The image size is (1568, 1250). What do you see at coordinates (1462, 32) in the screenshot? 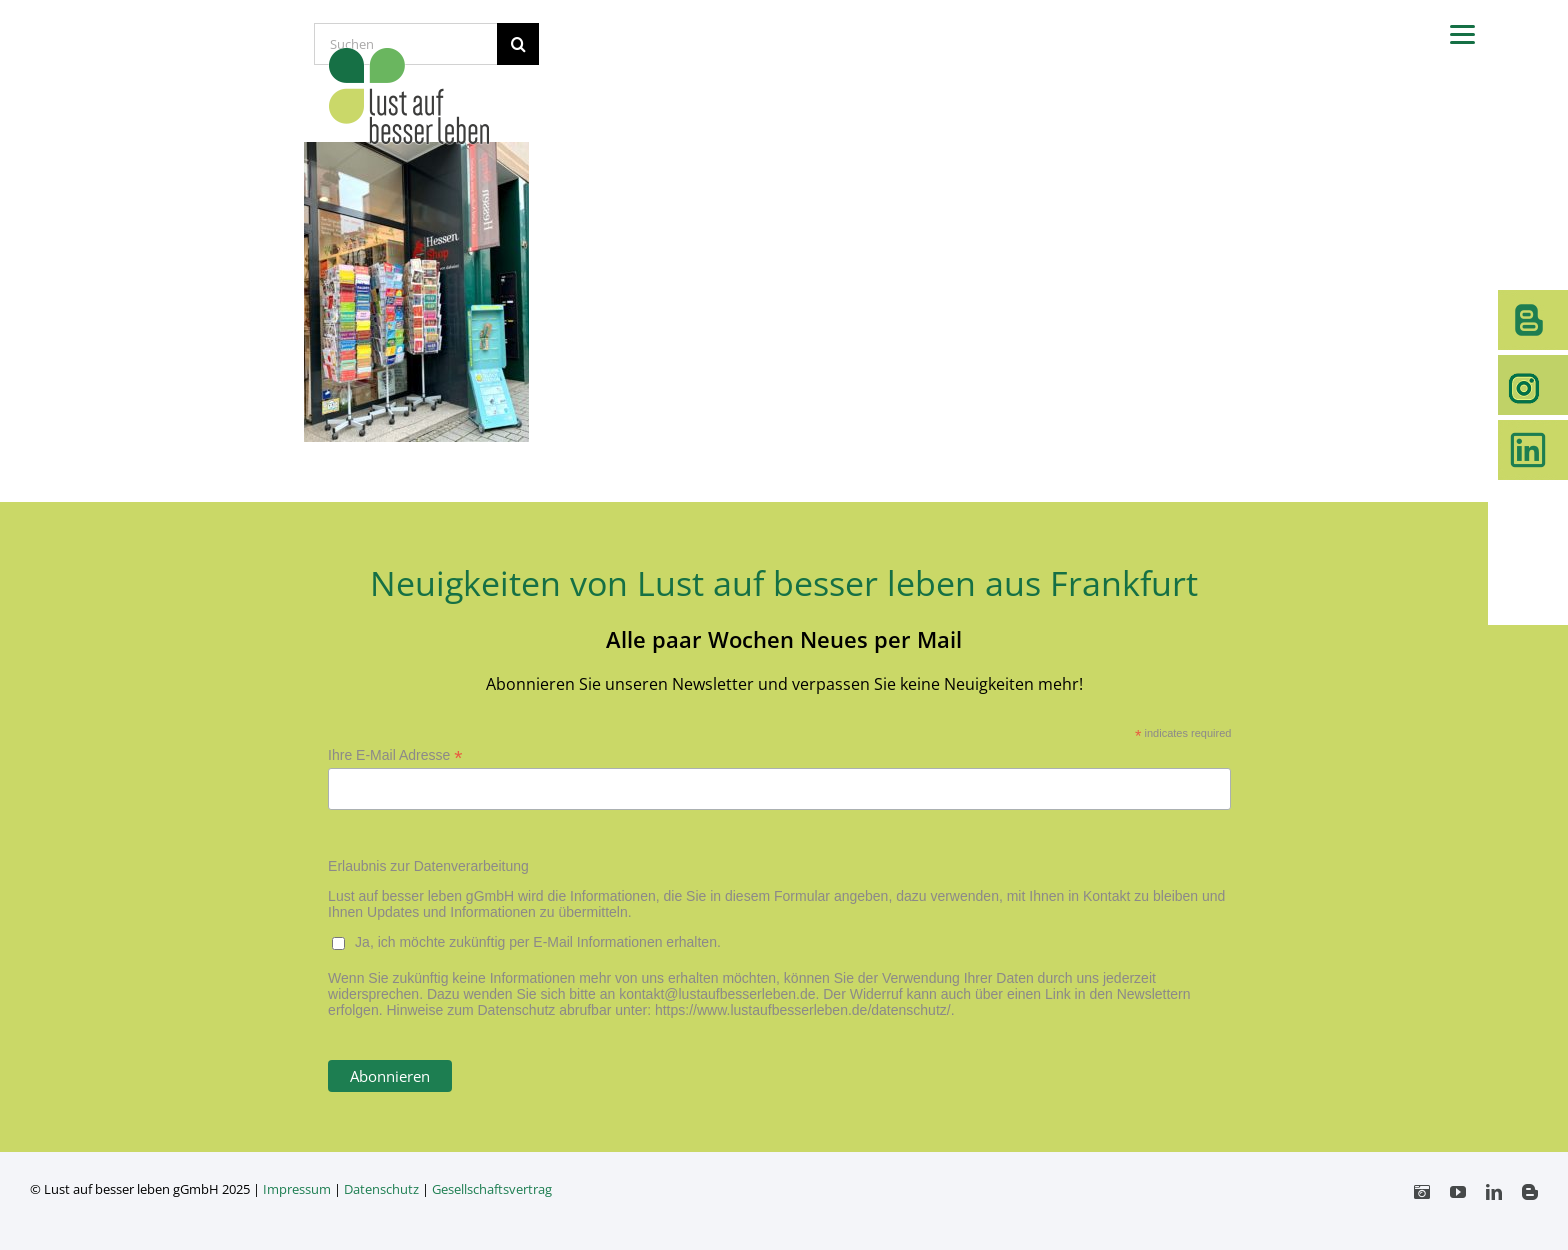
I see `[Menu]` at bounding box center [1462, 32].